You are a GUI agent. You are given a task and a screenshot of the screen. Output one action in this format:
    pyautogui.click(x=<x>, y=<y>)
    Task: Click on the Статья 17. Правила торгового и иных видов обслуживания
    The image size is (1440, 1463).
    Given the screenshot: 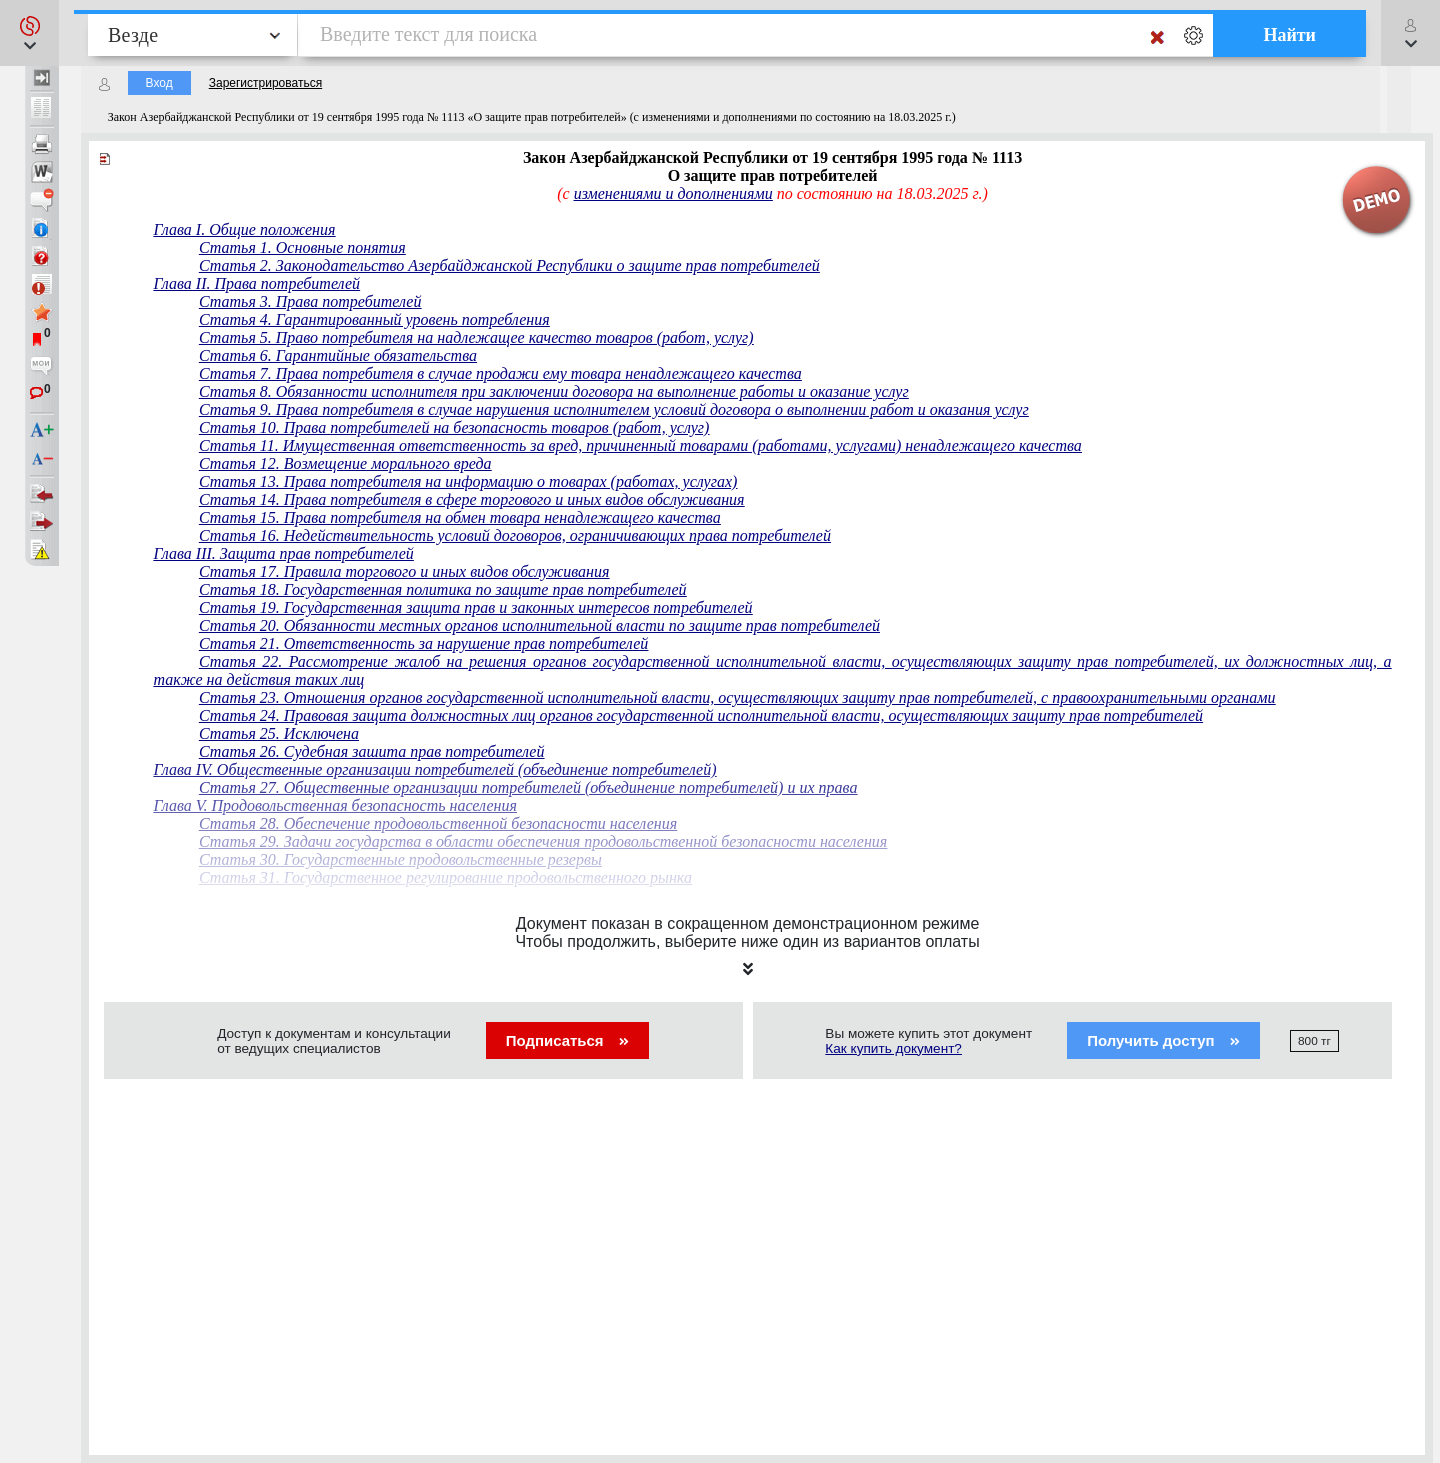 What is the action you would take?
    pyautogui.click(x=404, y=571)
    